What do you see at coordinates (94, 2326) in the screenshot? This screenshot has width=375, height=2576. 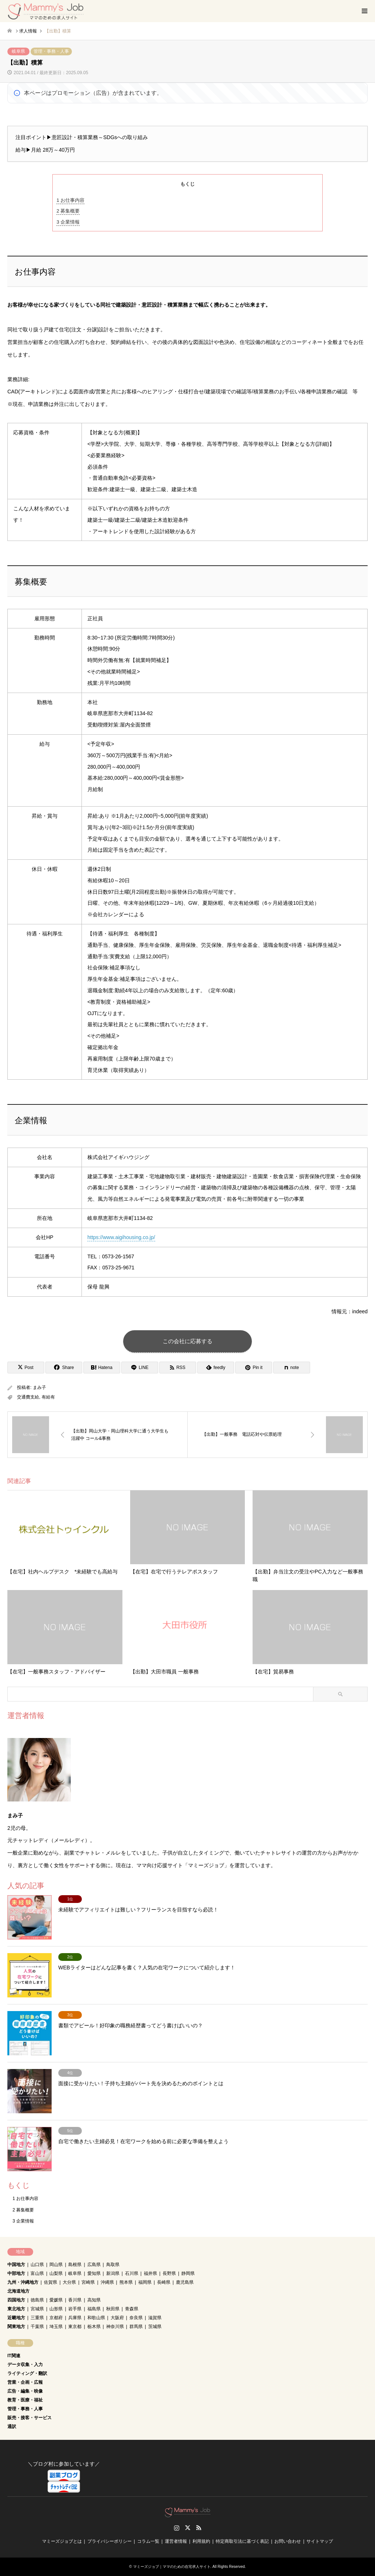 I see `栃木県` at bounding box center [94, 2326].